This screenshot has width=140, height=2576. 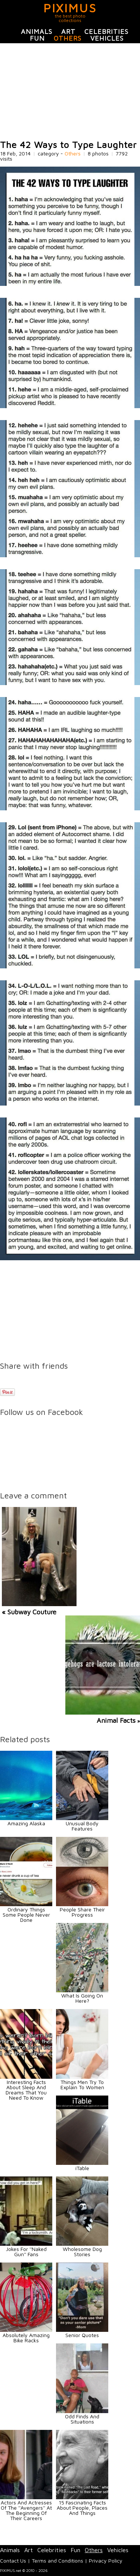 What do you see at coordinates (82, 2084) in the screenshot?
I see `Things Men Try To Explain To Women` at bounding box center [82, 2084].